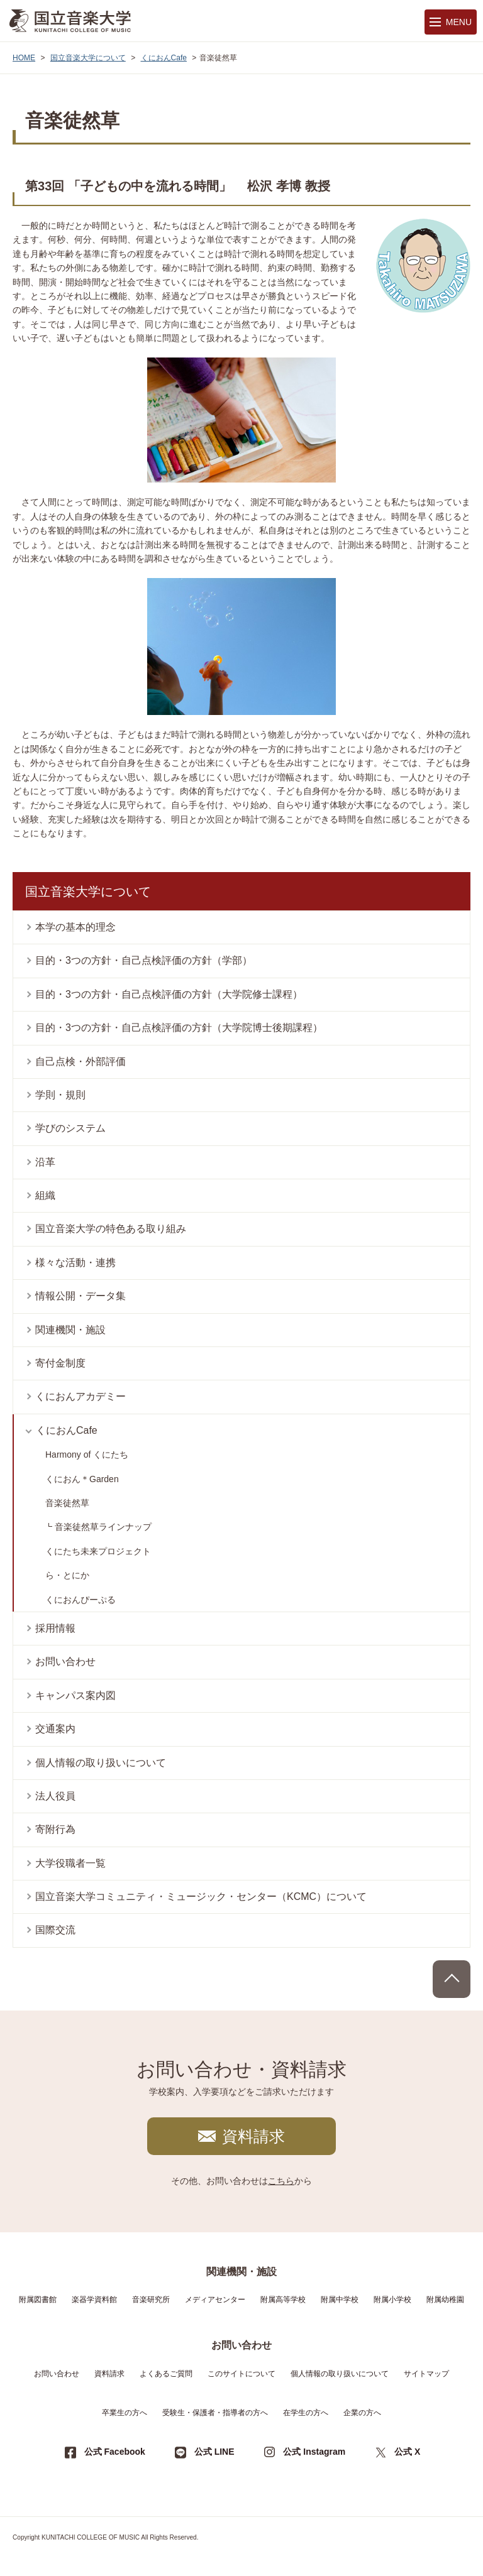  Describe the element at coordinates (75, 1262) in the screenshot. I see `様々な活動・連携` at that location.